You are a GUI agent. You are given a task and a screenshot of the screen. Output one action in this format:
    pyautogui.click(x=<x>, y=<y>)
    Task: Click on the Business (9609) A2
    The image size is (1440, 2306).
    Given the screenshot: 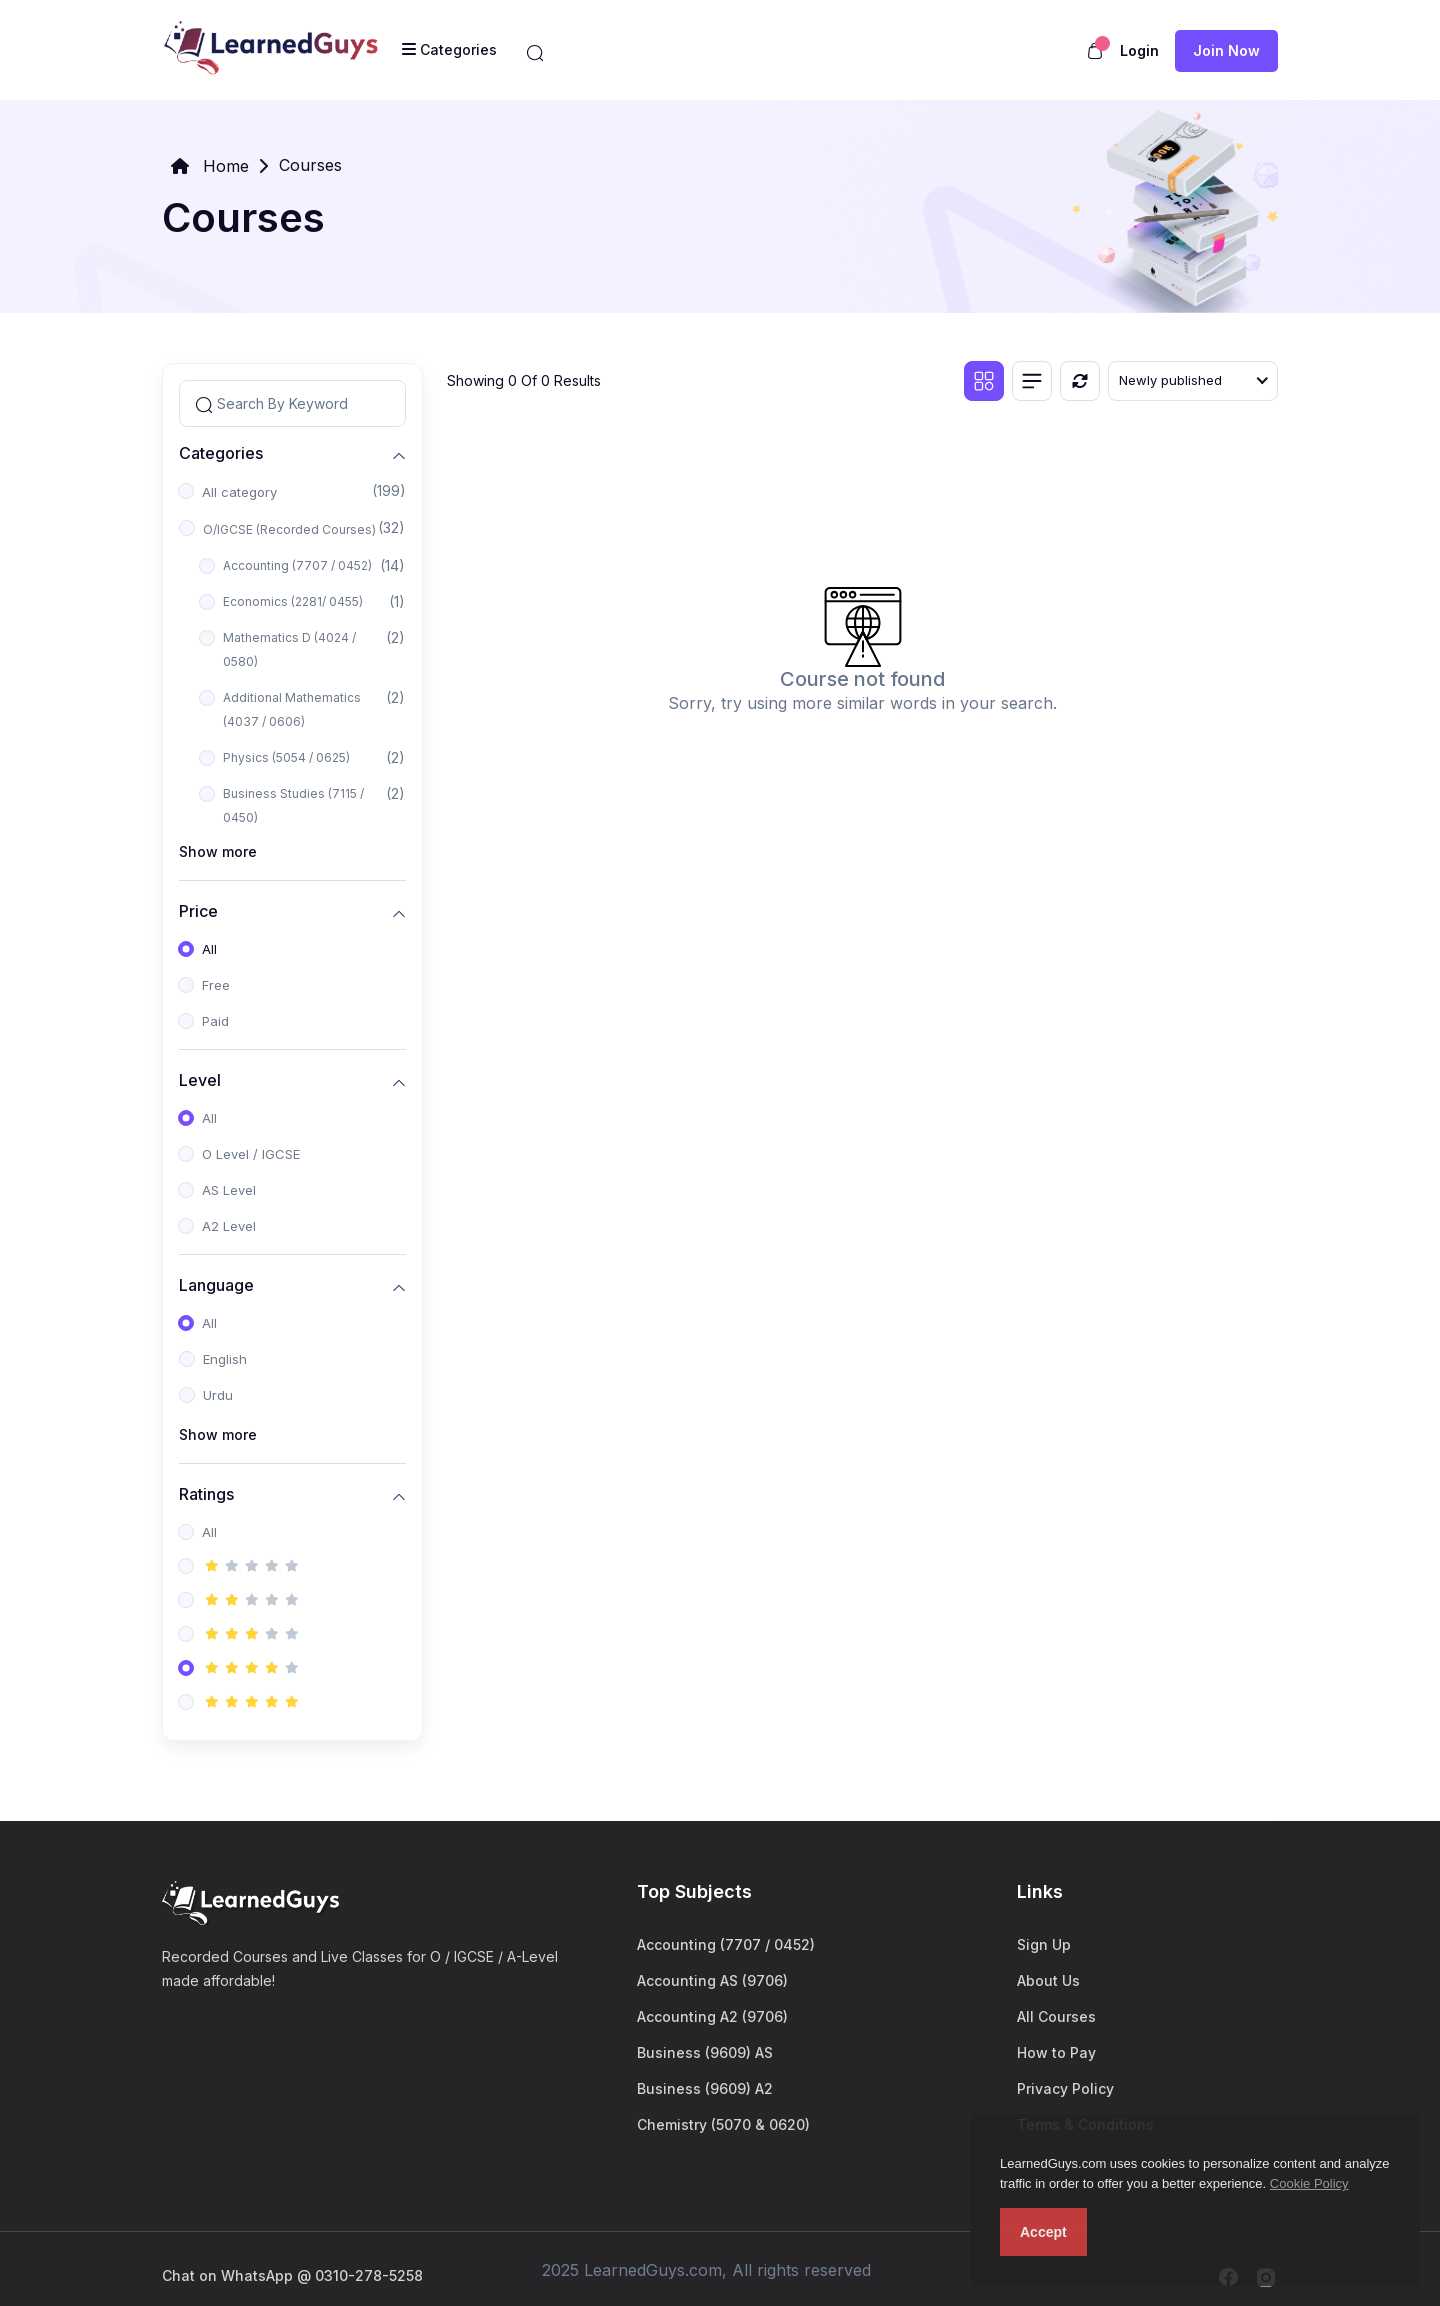 What is the action you would take?
    pyautogui.click(x=705, y=2088)
    